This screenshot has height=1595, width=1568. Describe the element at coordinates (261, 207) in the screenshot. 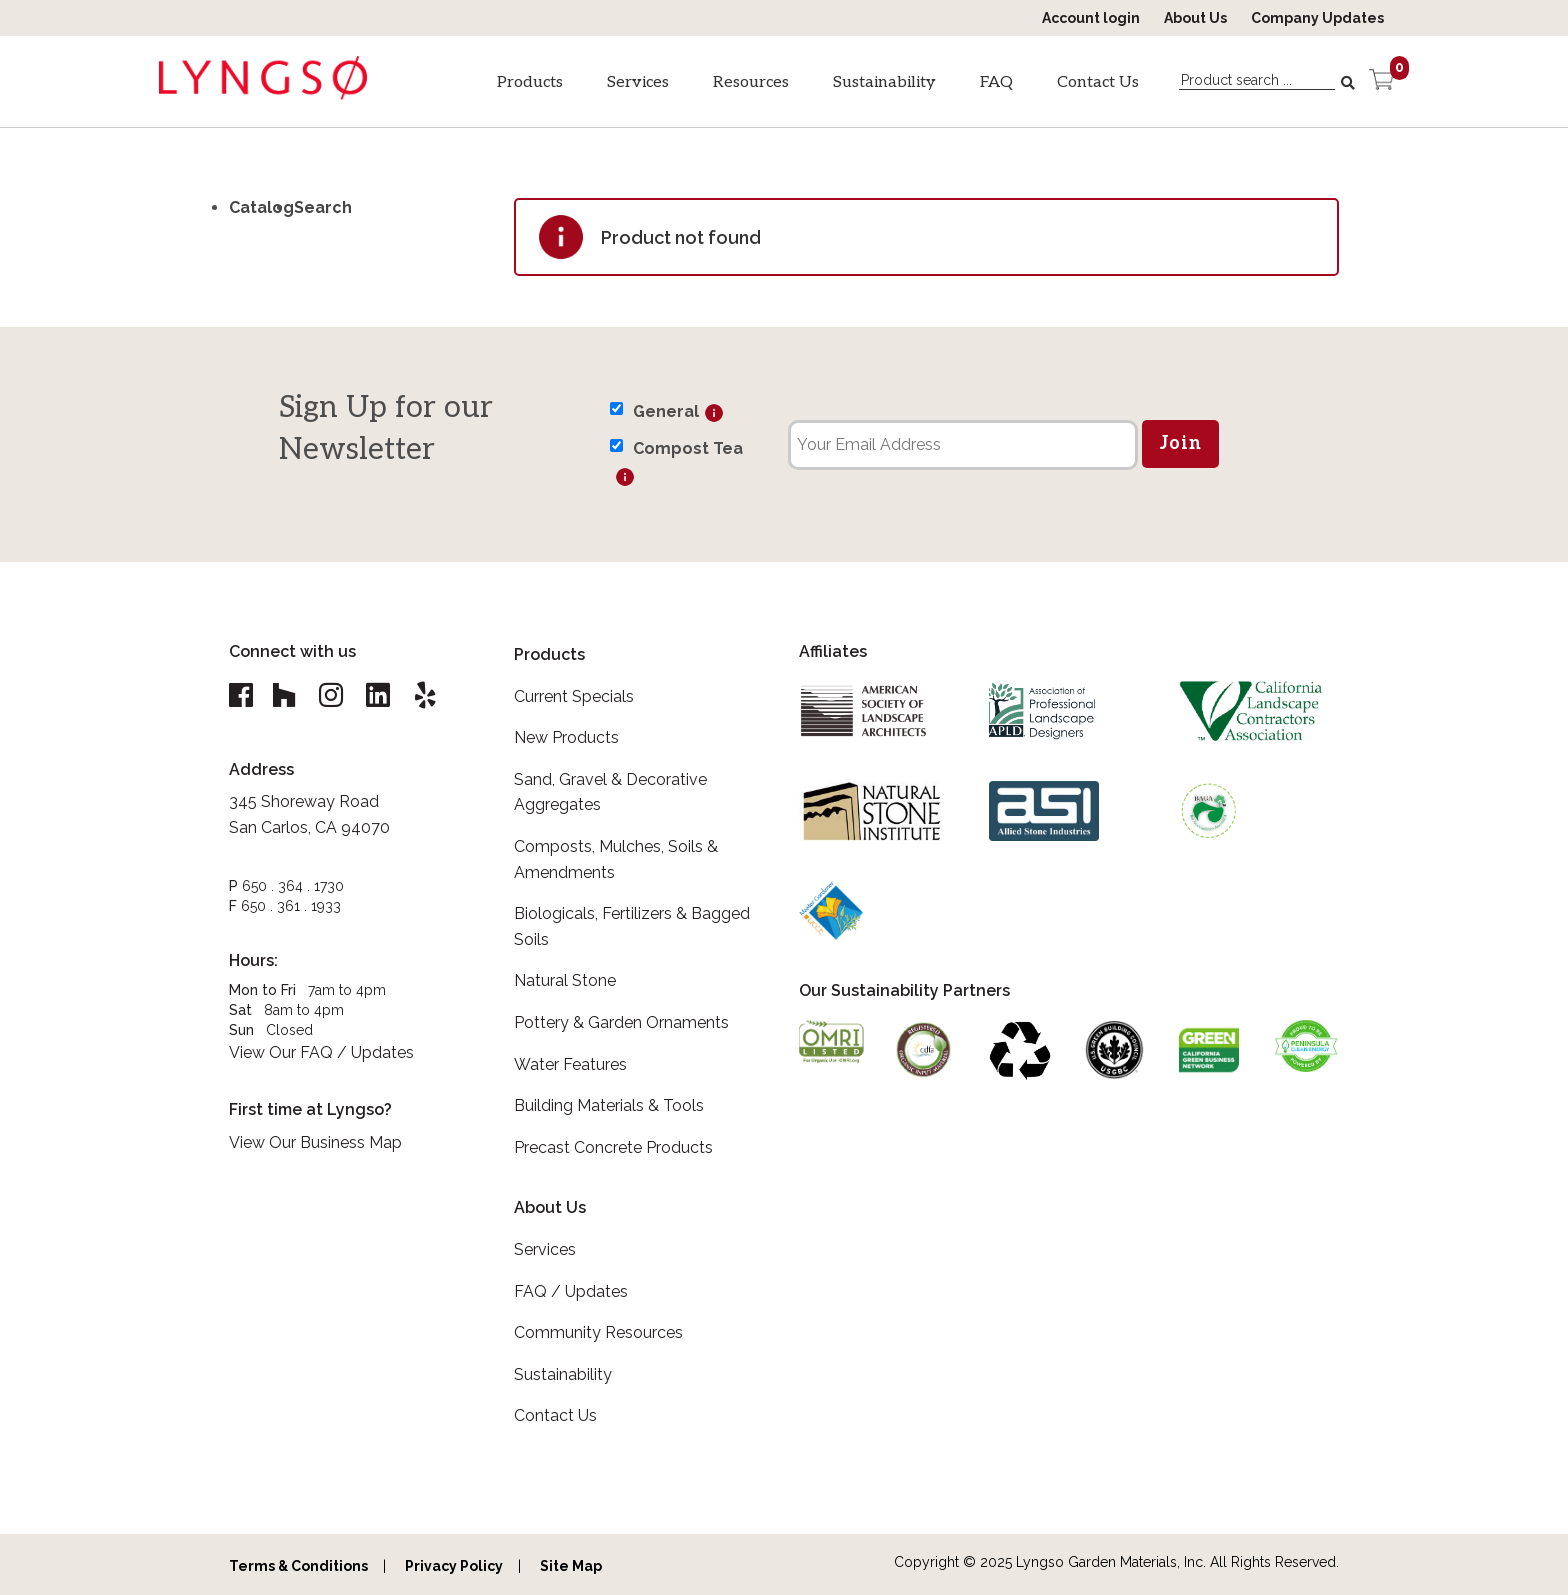

I see `Catalog` at that location.